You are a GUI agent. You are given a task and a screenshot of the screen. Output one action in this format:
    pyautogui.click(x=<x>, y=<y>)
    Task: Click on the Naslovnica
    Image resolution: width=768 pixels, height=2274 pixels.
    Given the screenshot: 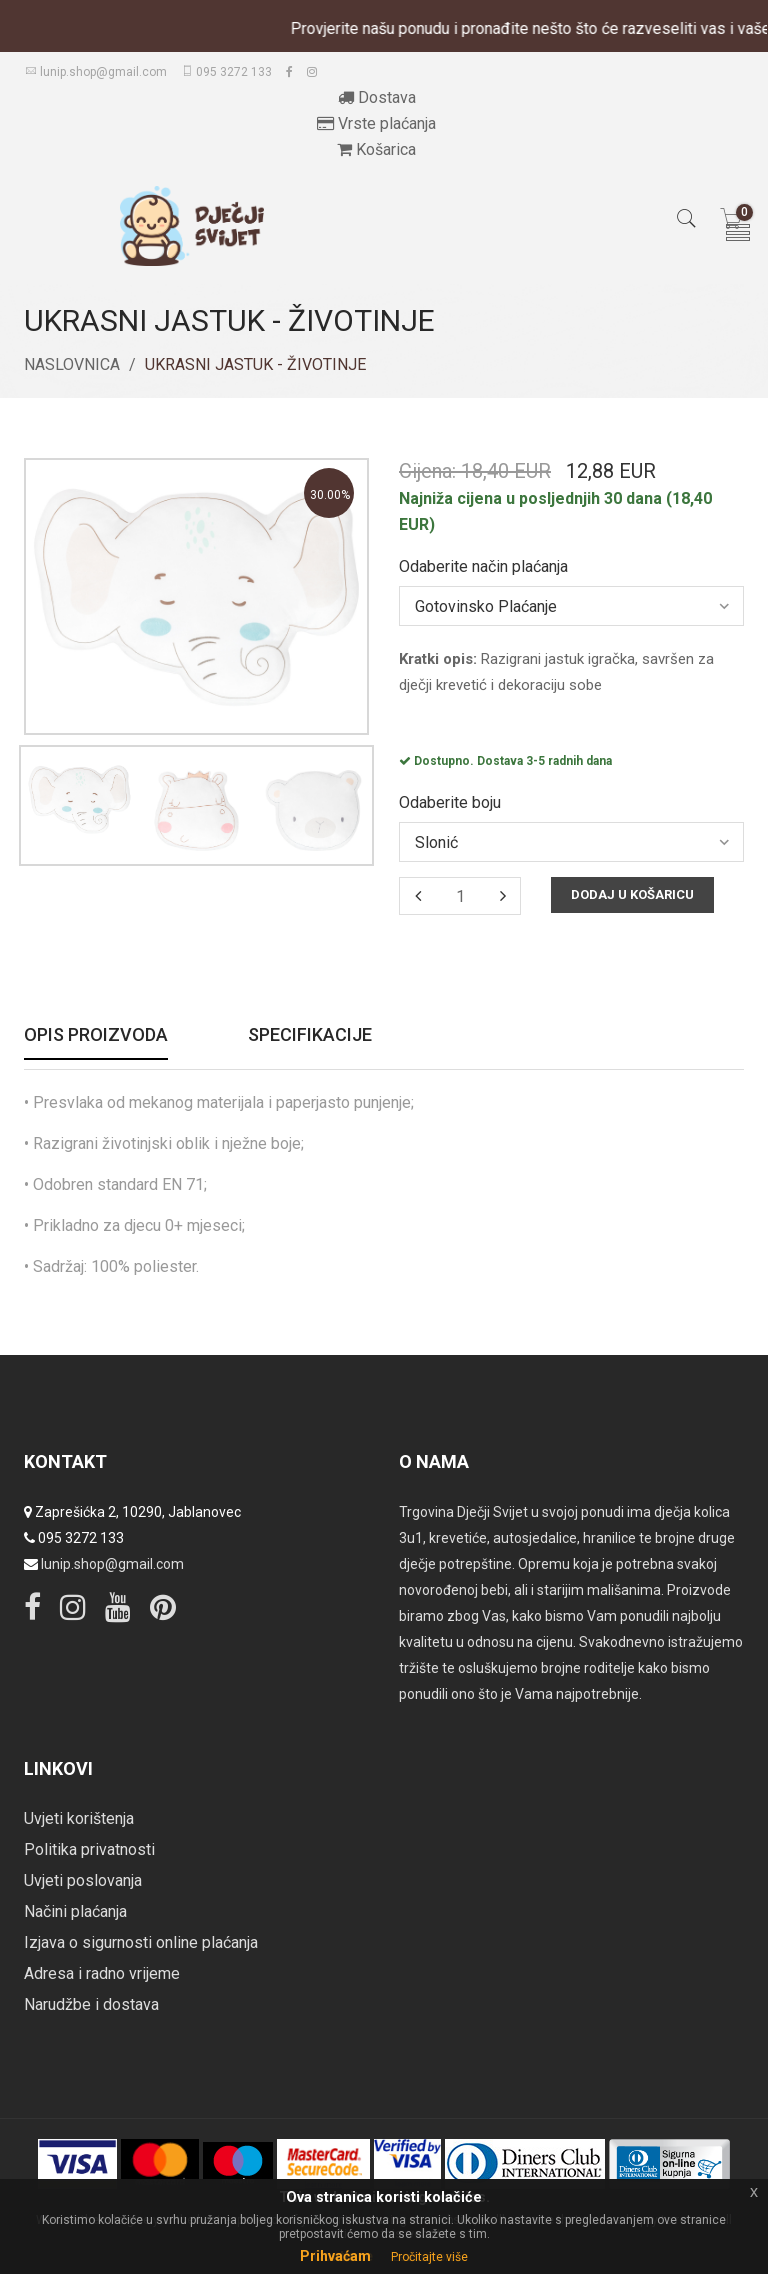 What is the action you would take?
    pyautogui.click(x=72, y=364)
    